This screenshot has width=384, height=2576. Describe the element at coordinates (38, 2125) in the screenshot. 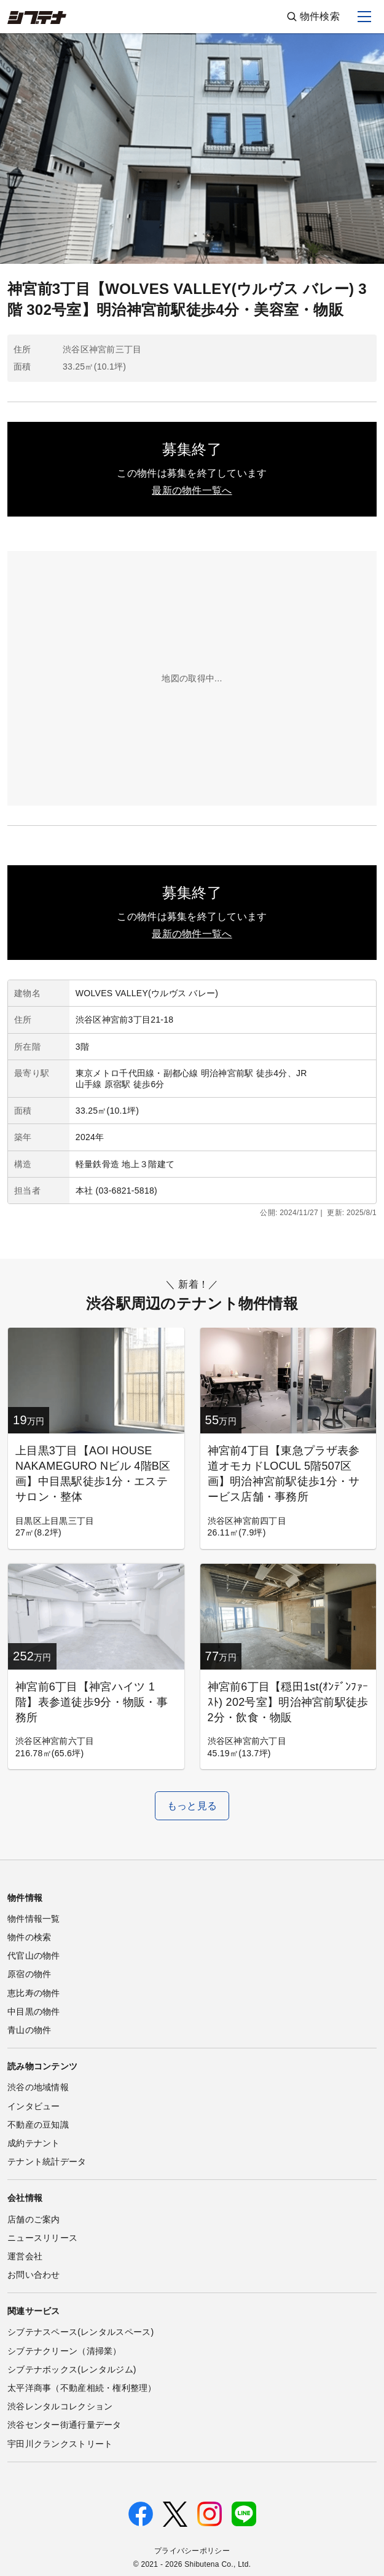

I see `不動産の豆知識` at that location.